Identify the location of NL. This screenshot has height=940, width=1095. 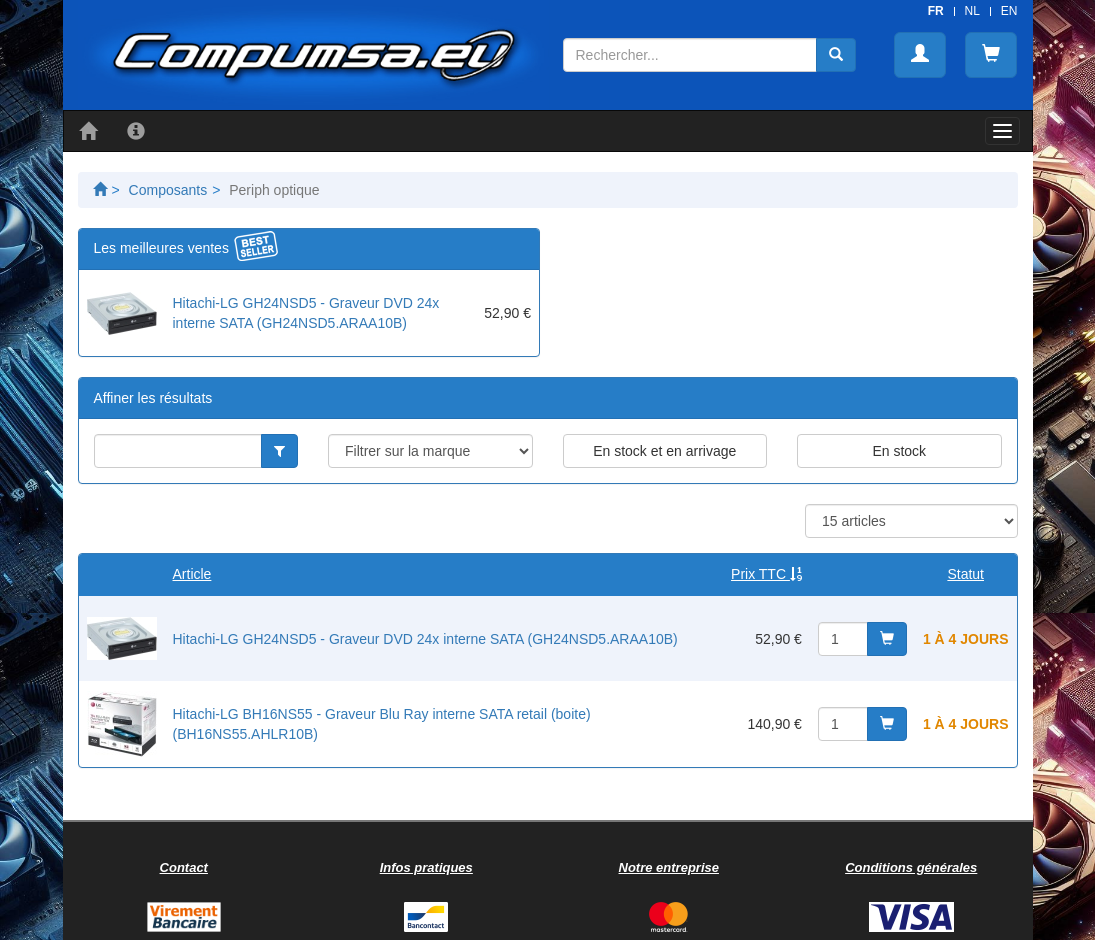
(972, 11).